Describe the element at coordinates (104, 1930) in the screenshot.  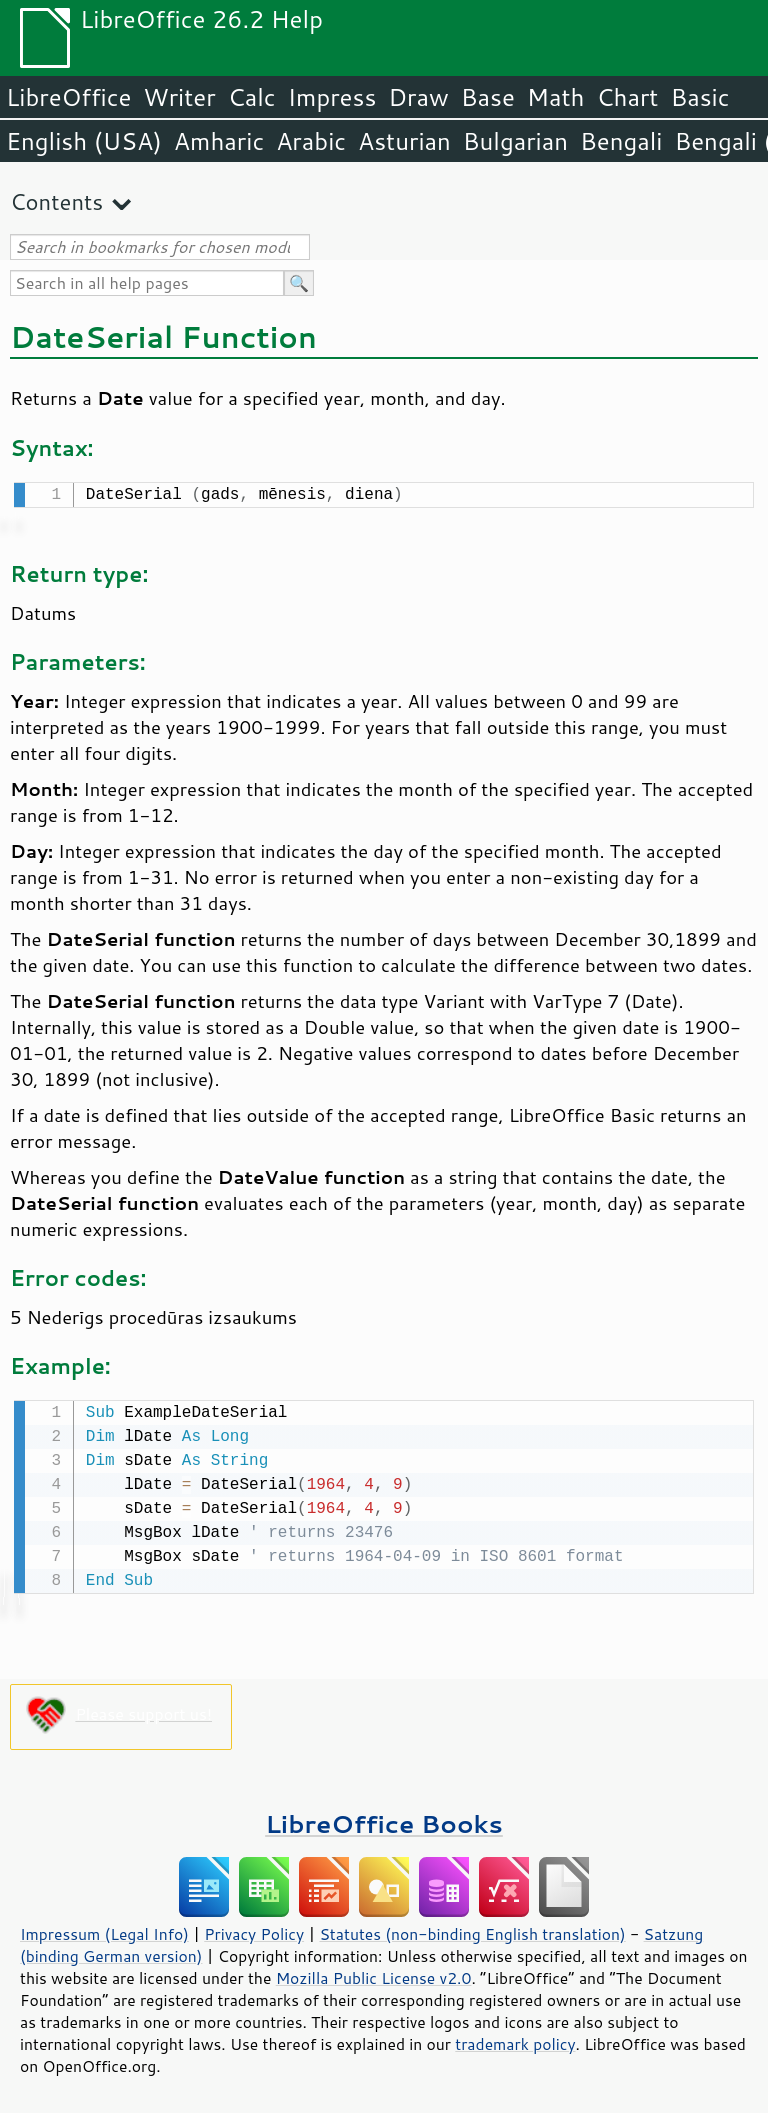
I see `Impressum (Legal Info)` at that location.